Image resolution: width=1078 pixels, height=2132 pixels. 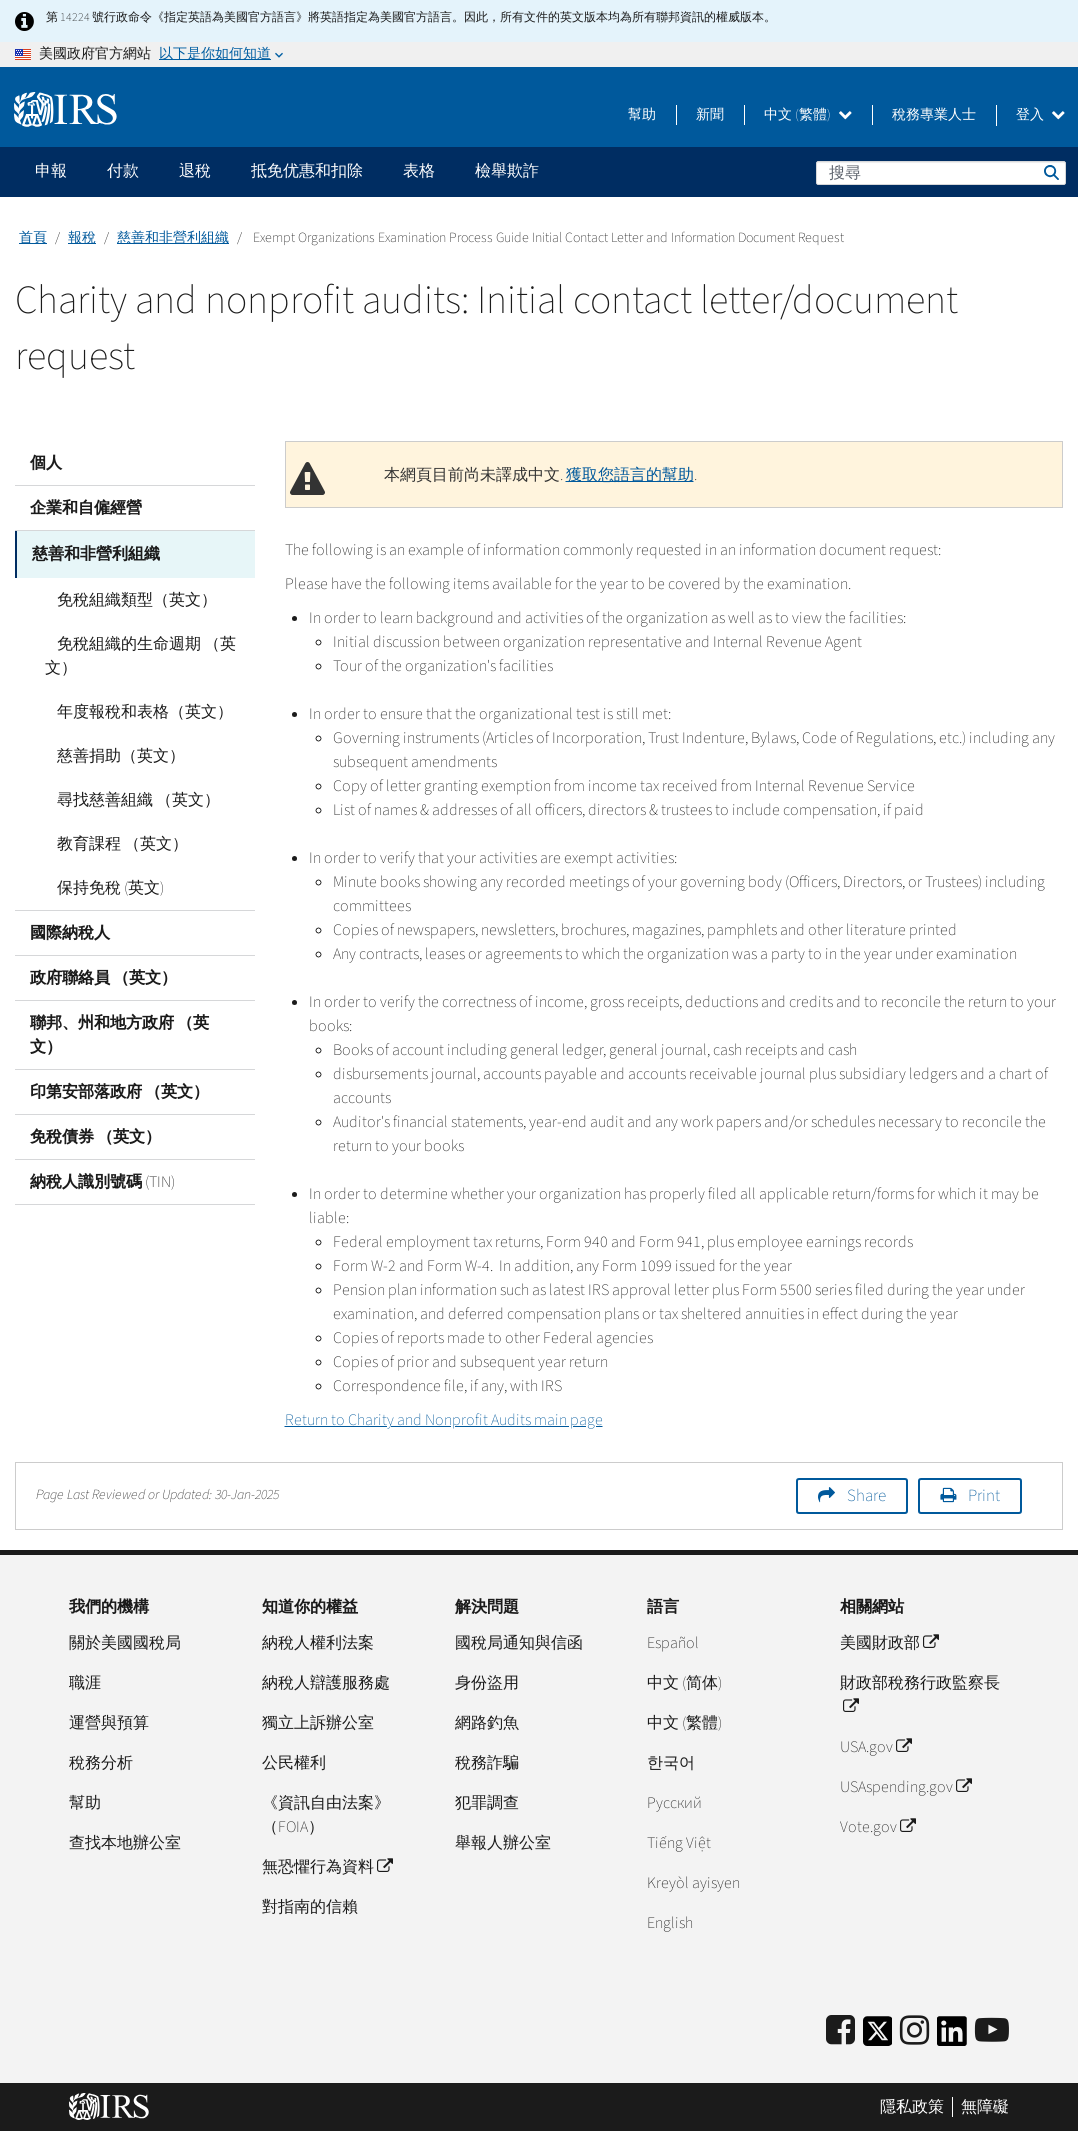 I want to click on 付款 [application], so click(x=123, y=171).